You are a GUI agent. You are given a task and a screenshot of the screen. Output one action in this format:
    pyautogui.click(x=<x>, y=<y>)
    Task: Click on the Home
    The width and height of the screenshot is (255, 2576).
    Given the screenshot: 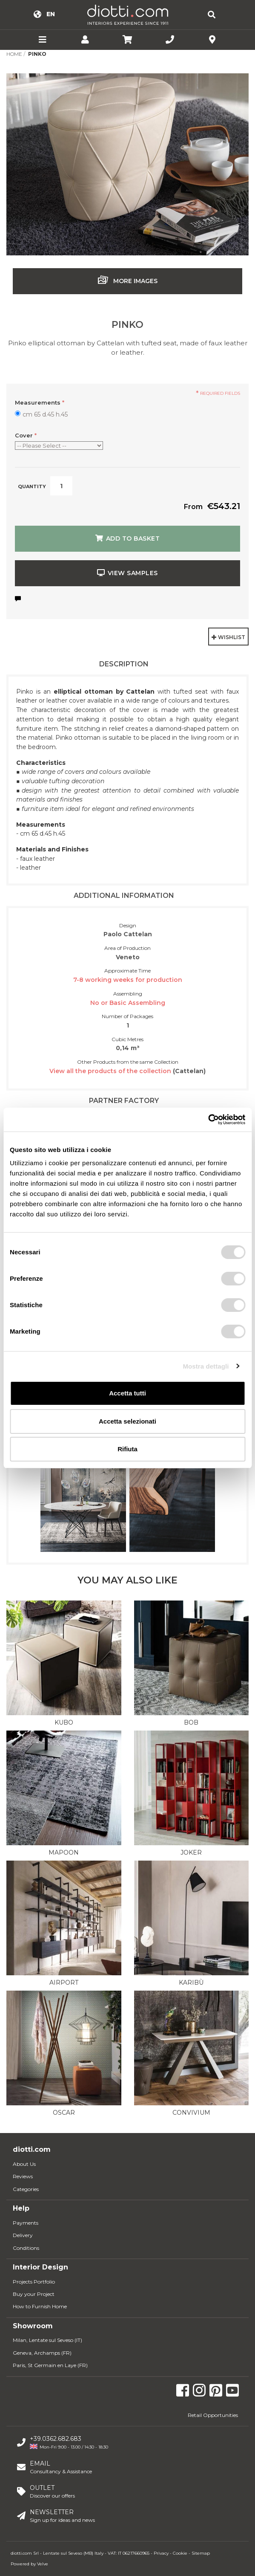 What is the action you would take?
    pyautogui.click(x=14, y=54)
    